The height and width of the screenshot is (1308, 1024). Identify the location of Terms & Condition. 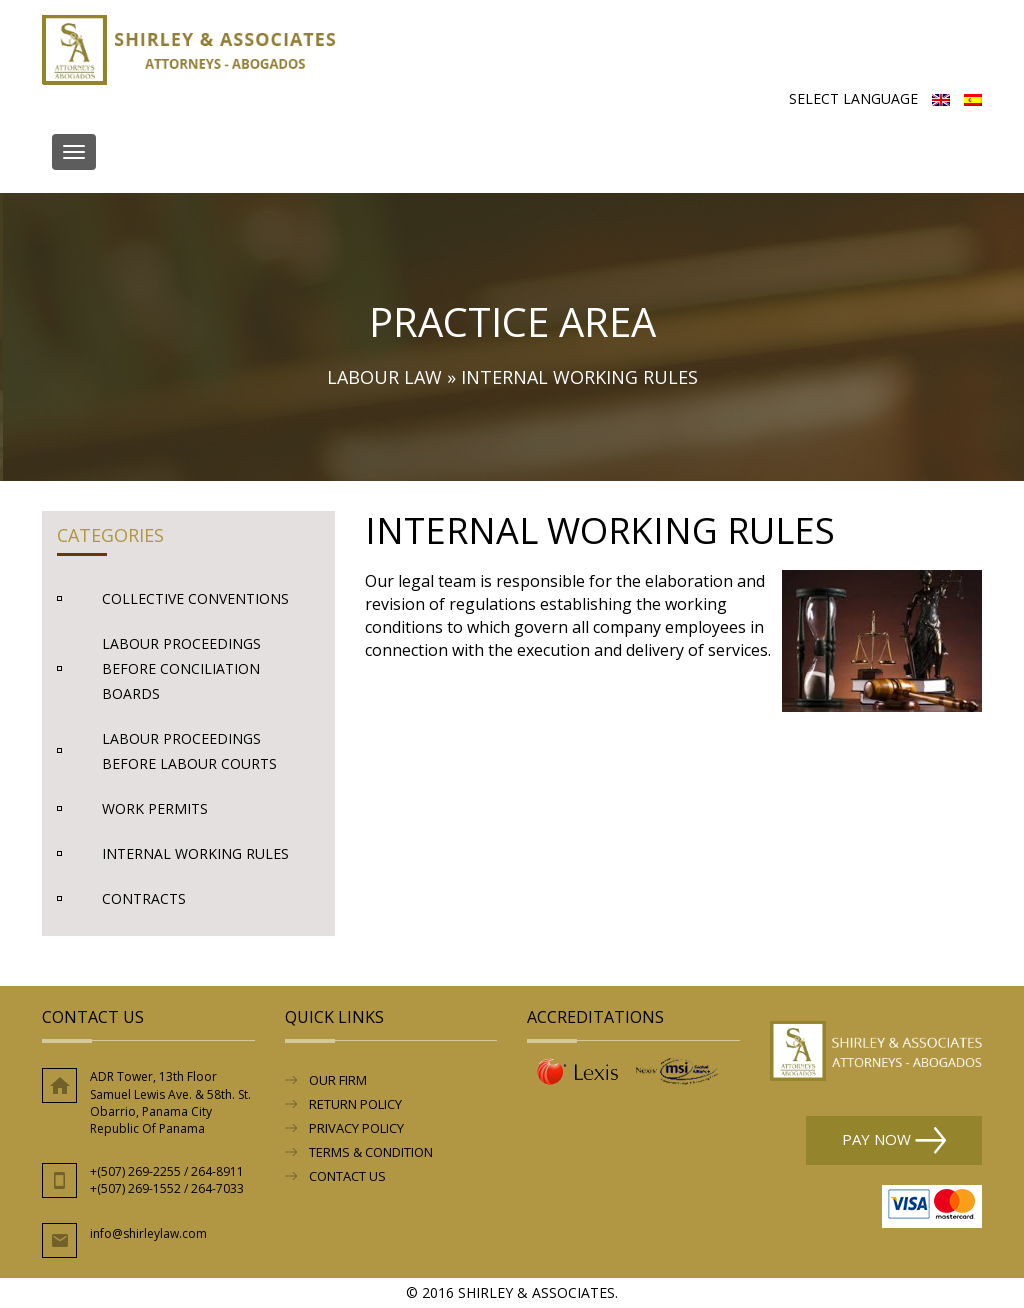
(371, 1152).